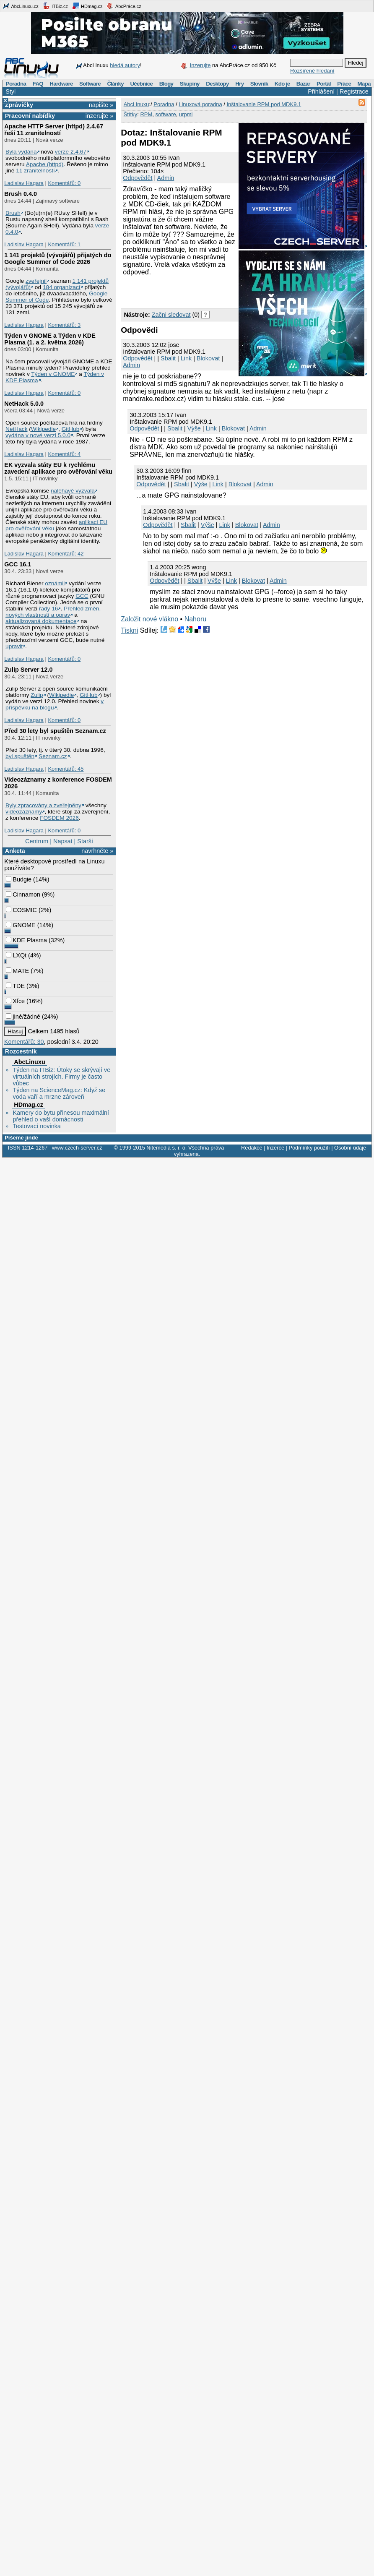  I want to click on Starší, so click(85, 841).